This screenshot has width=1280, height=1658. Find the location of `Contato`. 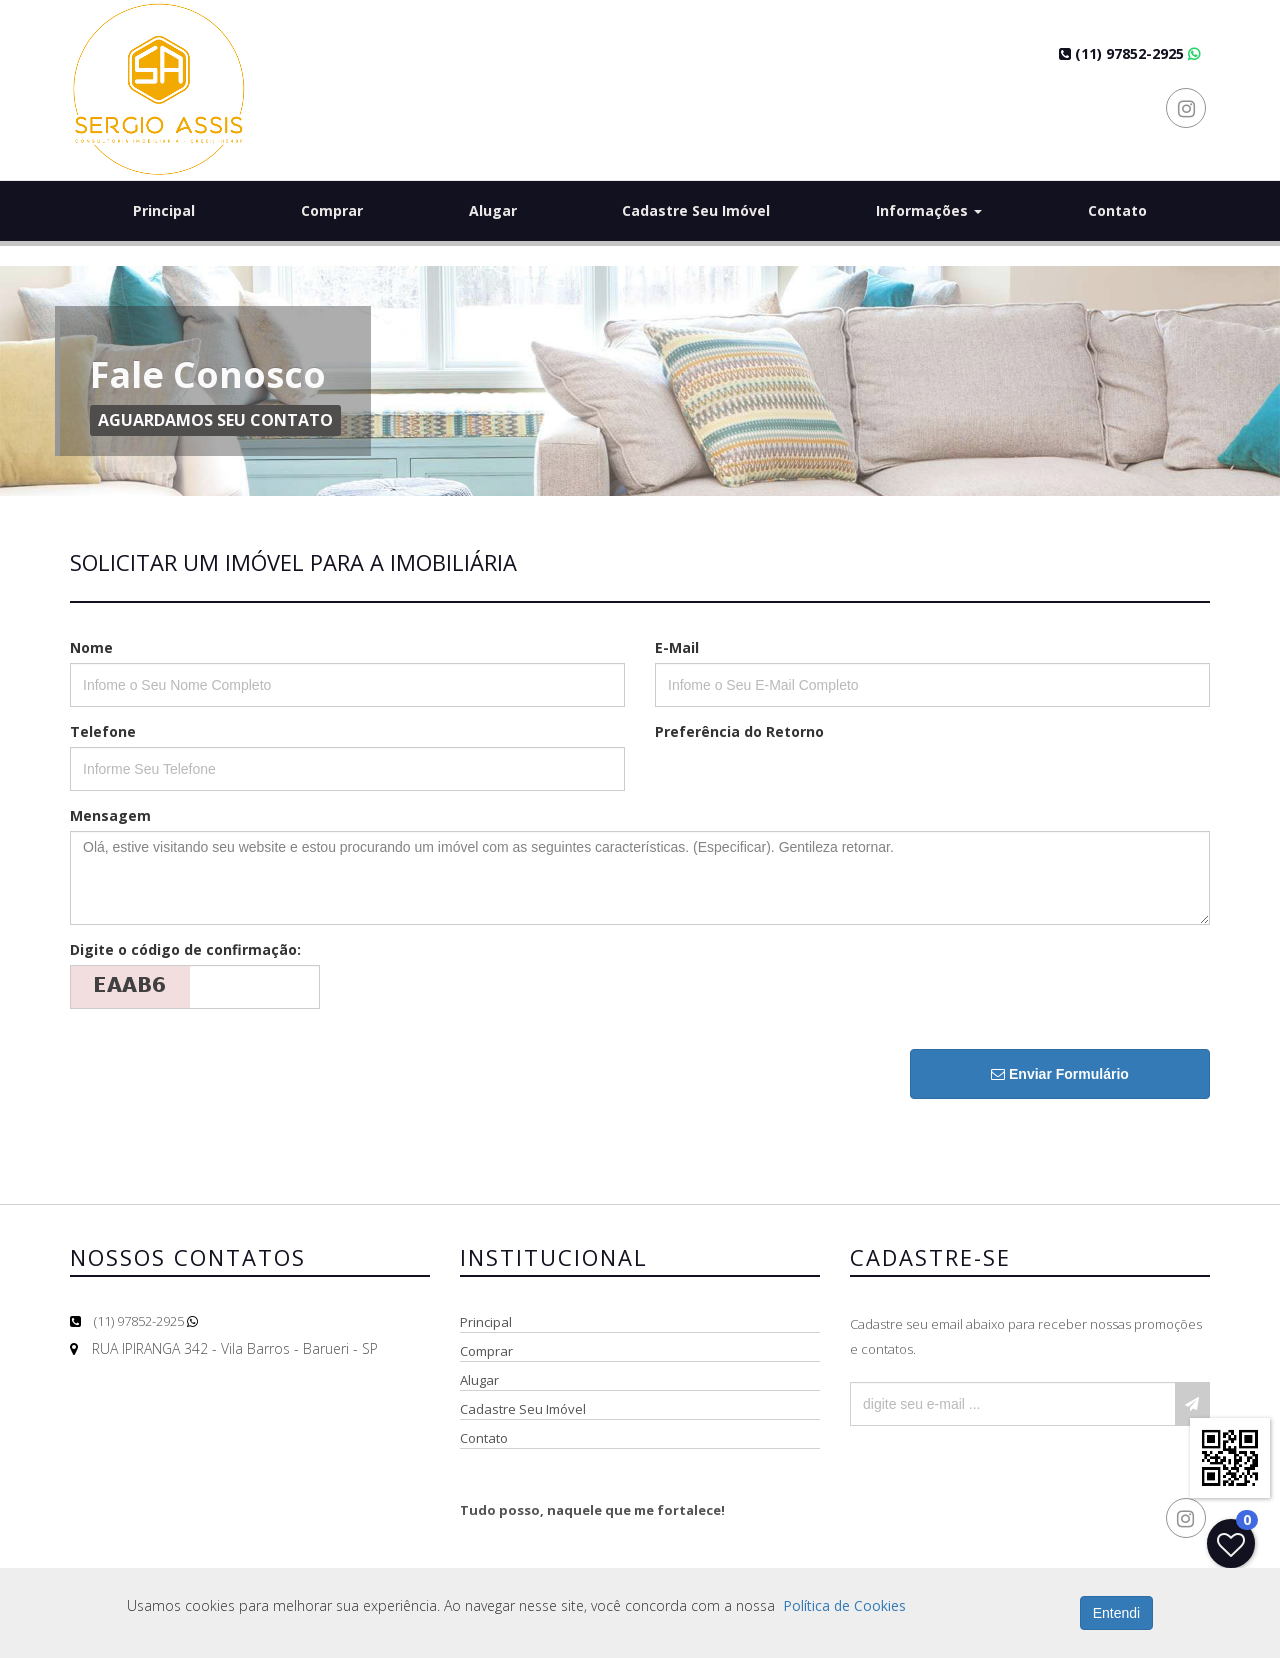

Contato is located at coordinates (1117, 210).